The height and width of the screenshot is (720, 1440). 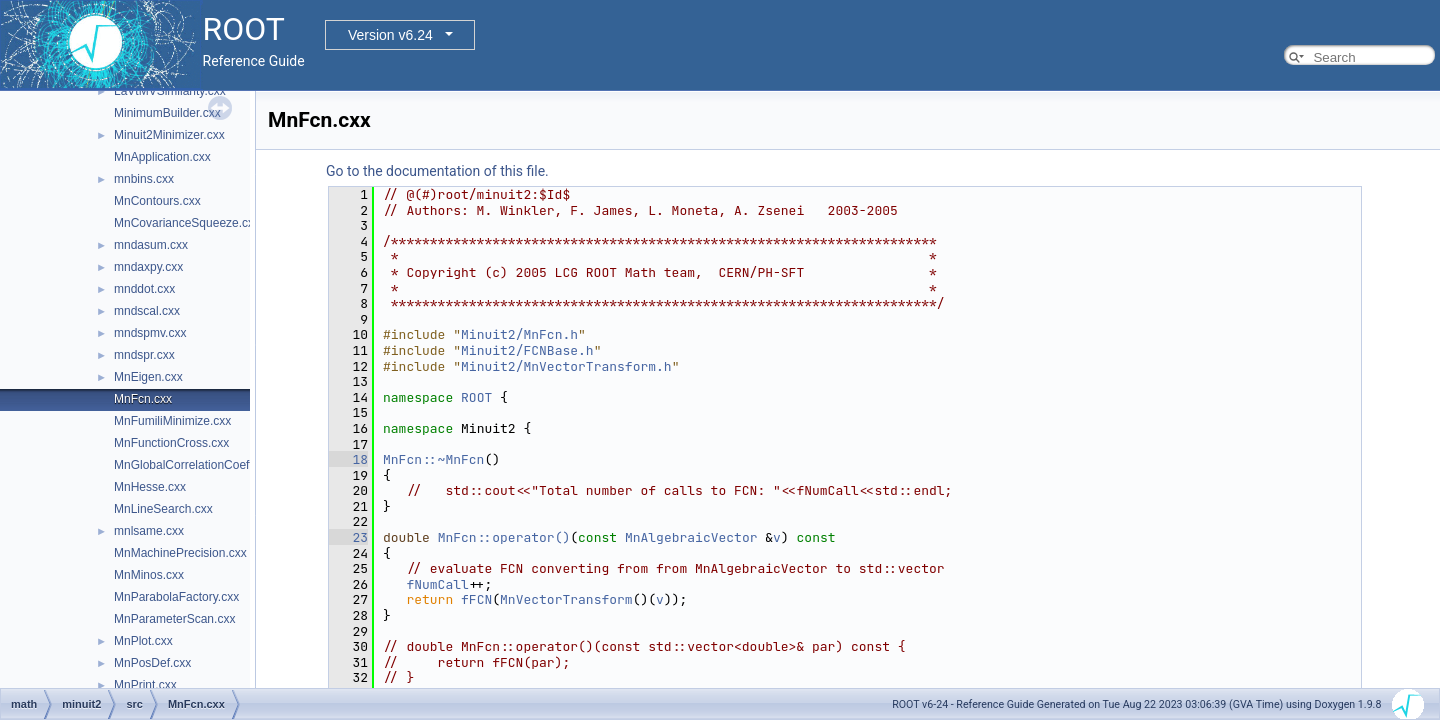 What do you see at coordinates (527, 350) in the screenshot?
I see `Minuit2/FCNBase.h` at bounding box center [527, 350].